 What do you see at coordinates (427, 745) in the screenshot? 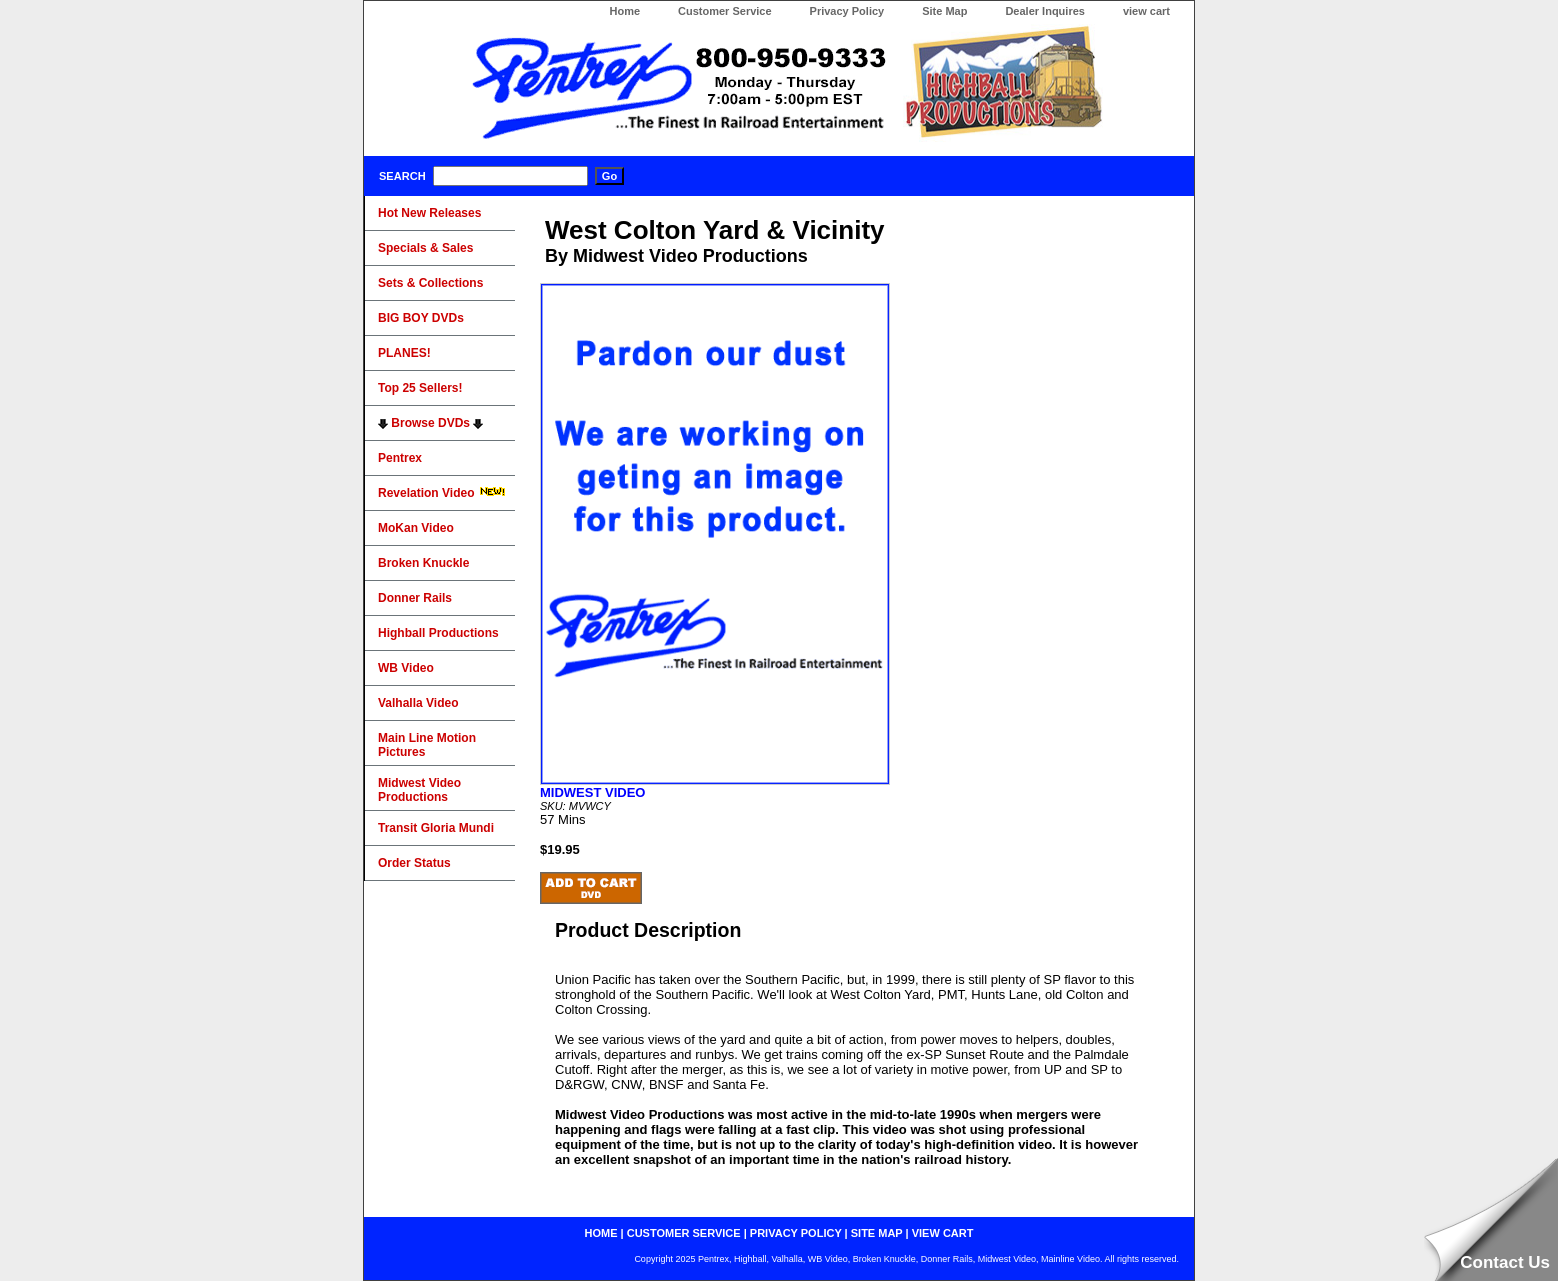
I see `Main Line Motion Pictures` at bounding box center [427, 745].